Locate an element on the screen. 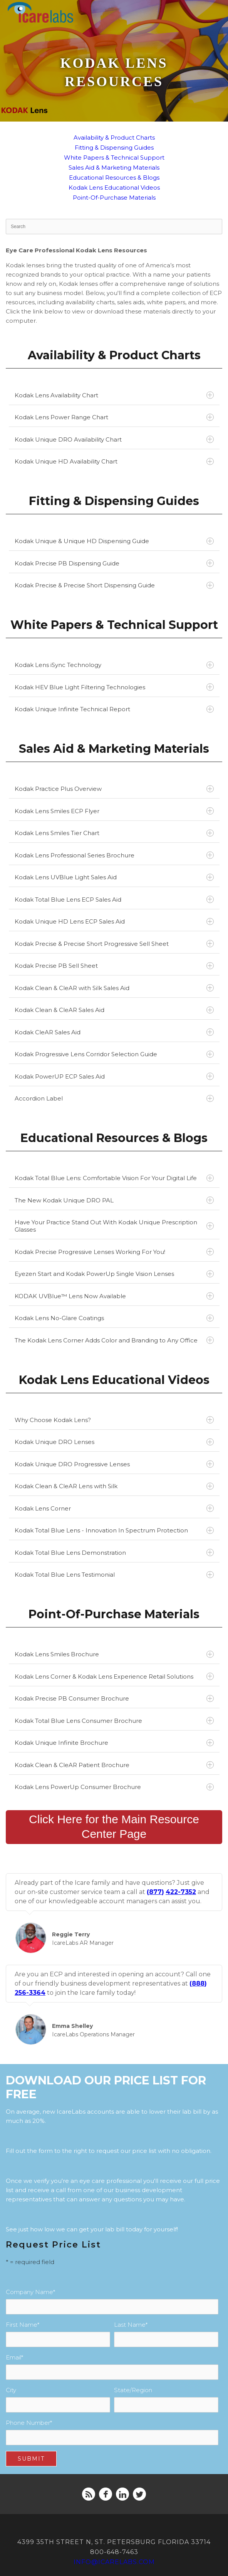 The height and width of the screenshot is (2576, 228). White Papers & Technical Support is located at coordinates (114, 157).